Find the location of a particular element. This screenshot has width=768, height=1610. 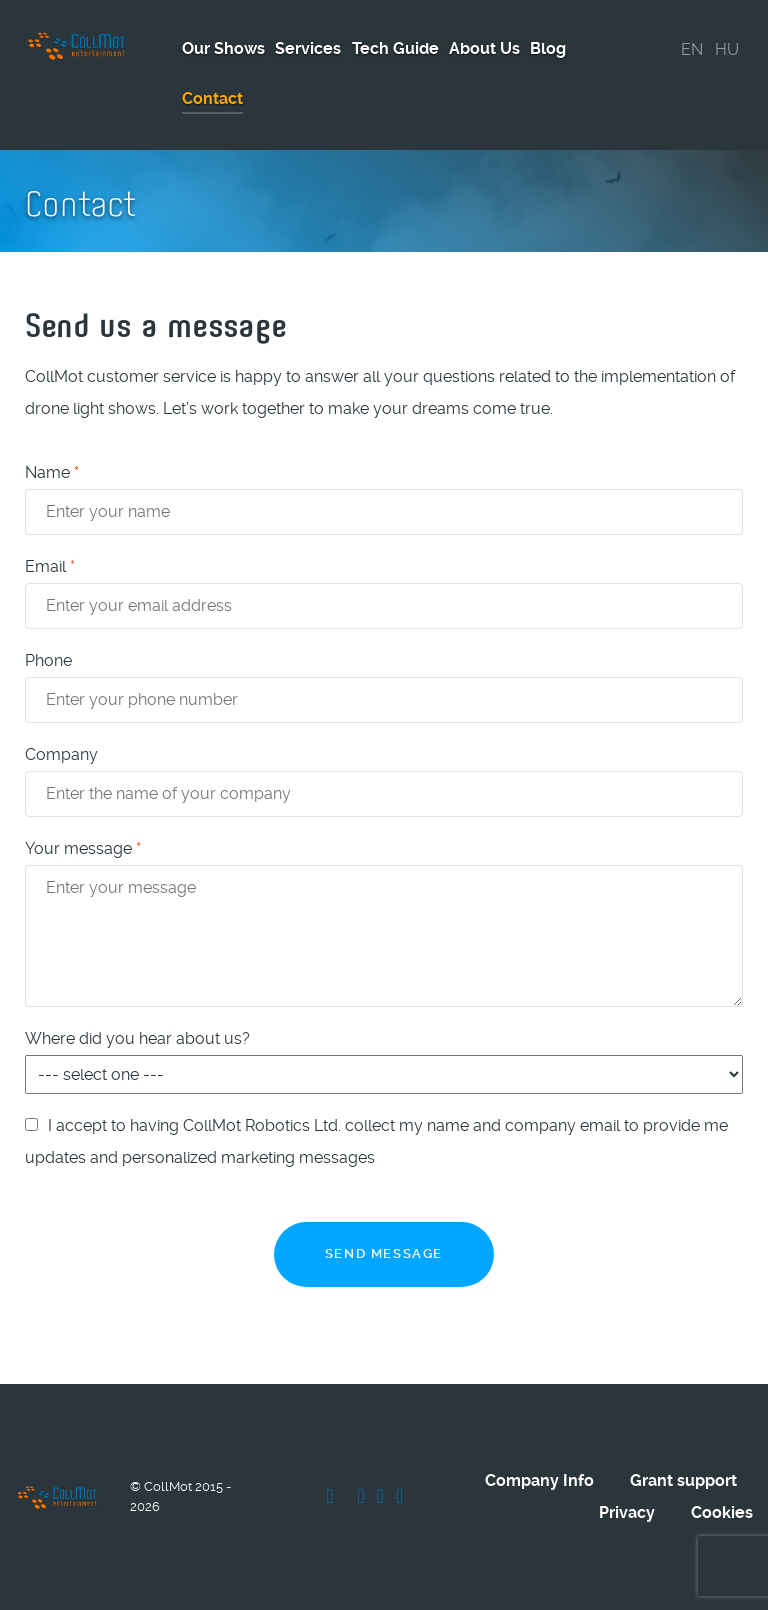

Cookies is located at coordinates (722, 1512).